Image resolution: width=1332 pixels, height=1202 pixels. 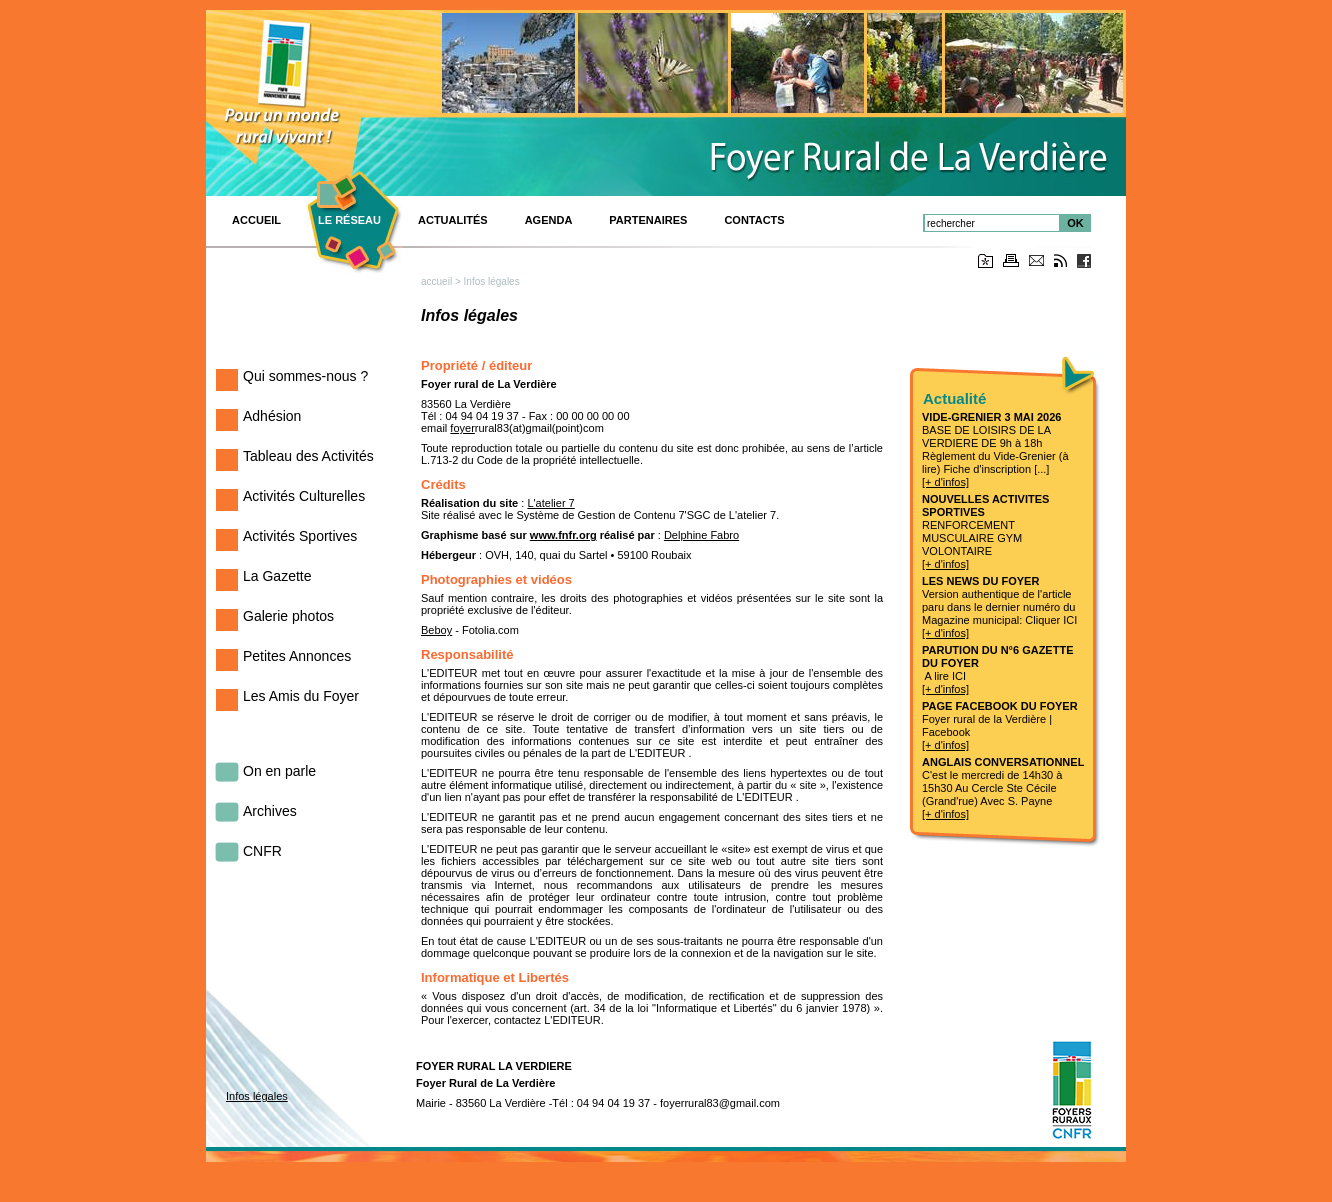 I want to click on CNFR, so click(x=262, y=851).